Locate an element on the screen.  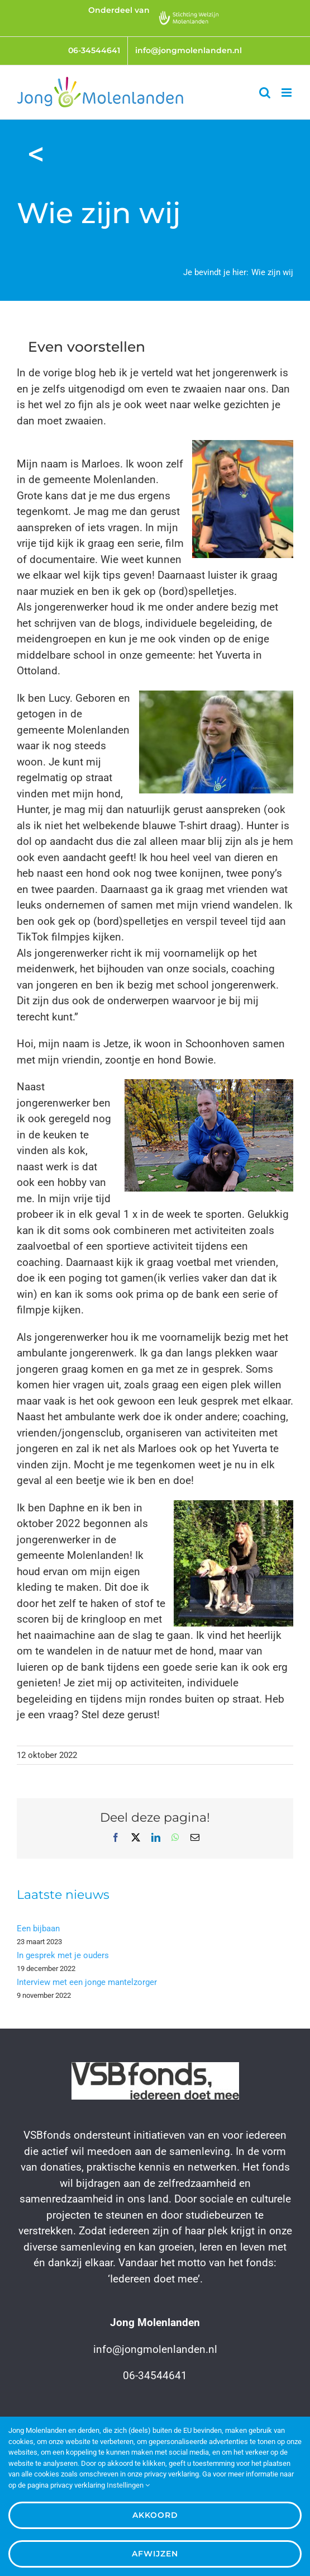
Akkoord is located at coordinates (155, 2515).